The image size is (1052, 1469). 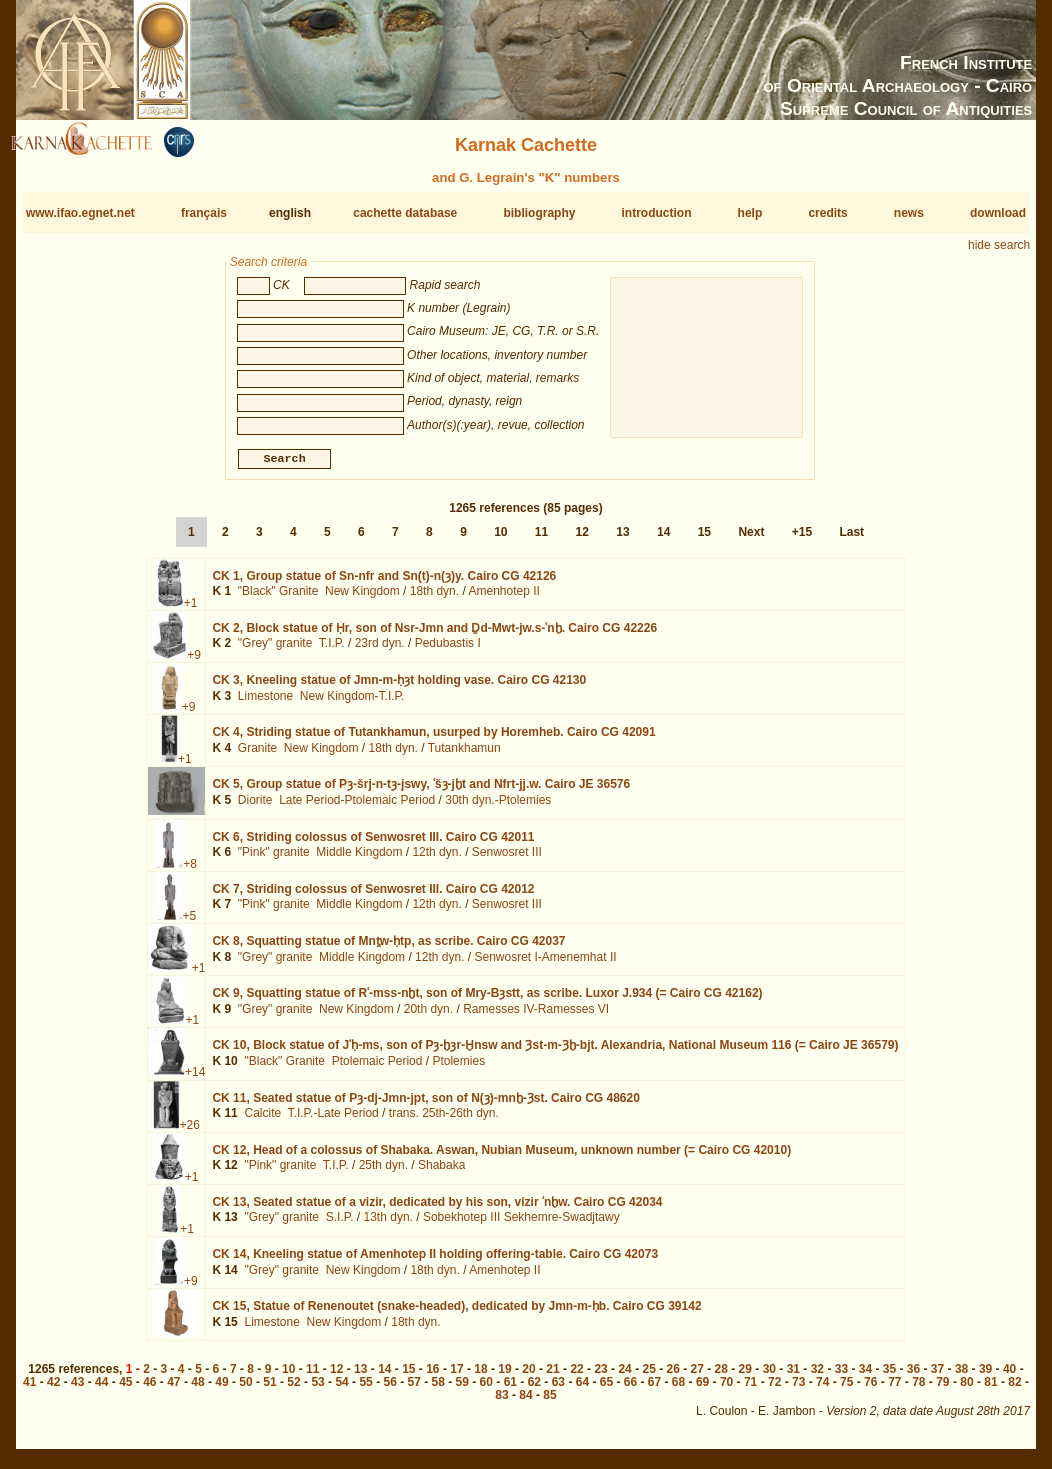 What do you see at coordinates (458, 1069) in the screenshot?
I see `Ptolemies` at bounding box center [458, 1069].